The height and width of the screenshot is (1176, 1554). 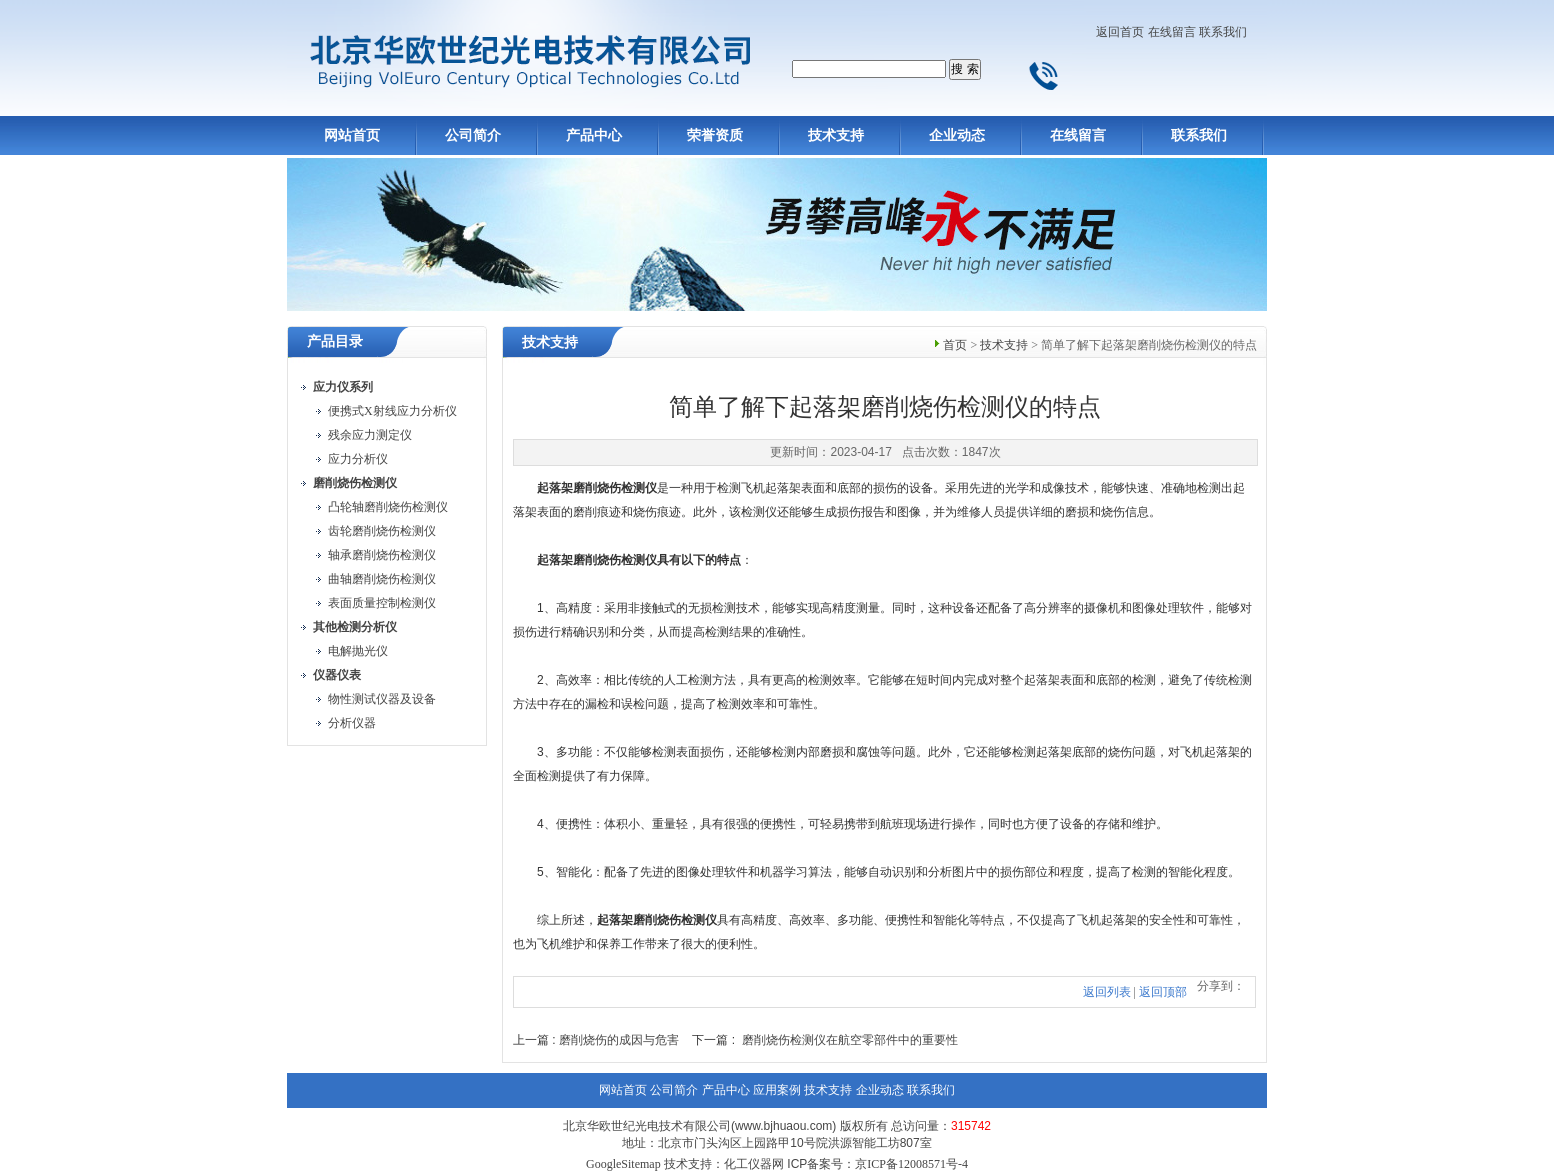 What do you see at coordinates (911, 1164) in the screenshot?
I see `京ICP备12008571号-4` at bounding box center [911, 1164].